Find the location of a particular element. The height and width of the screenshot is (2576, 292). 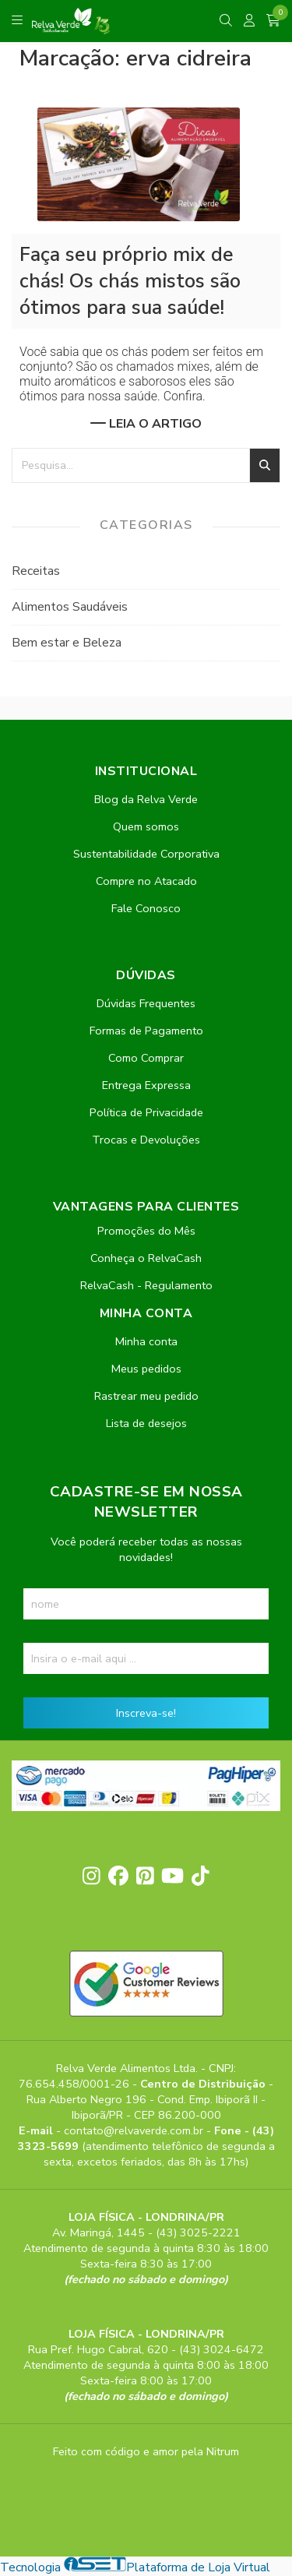

RelvaCash - Regulamento is located at coordinates (146, 1285).